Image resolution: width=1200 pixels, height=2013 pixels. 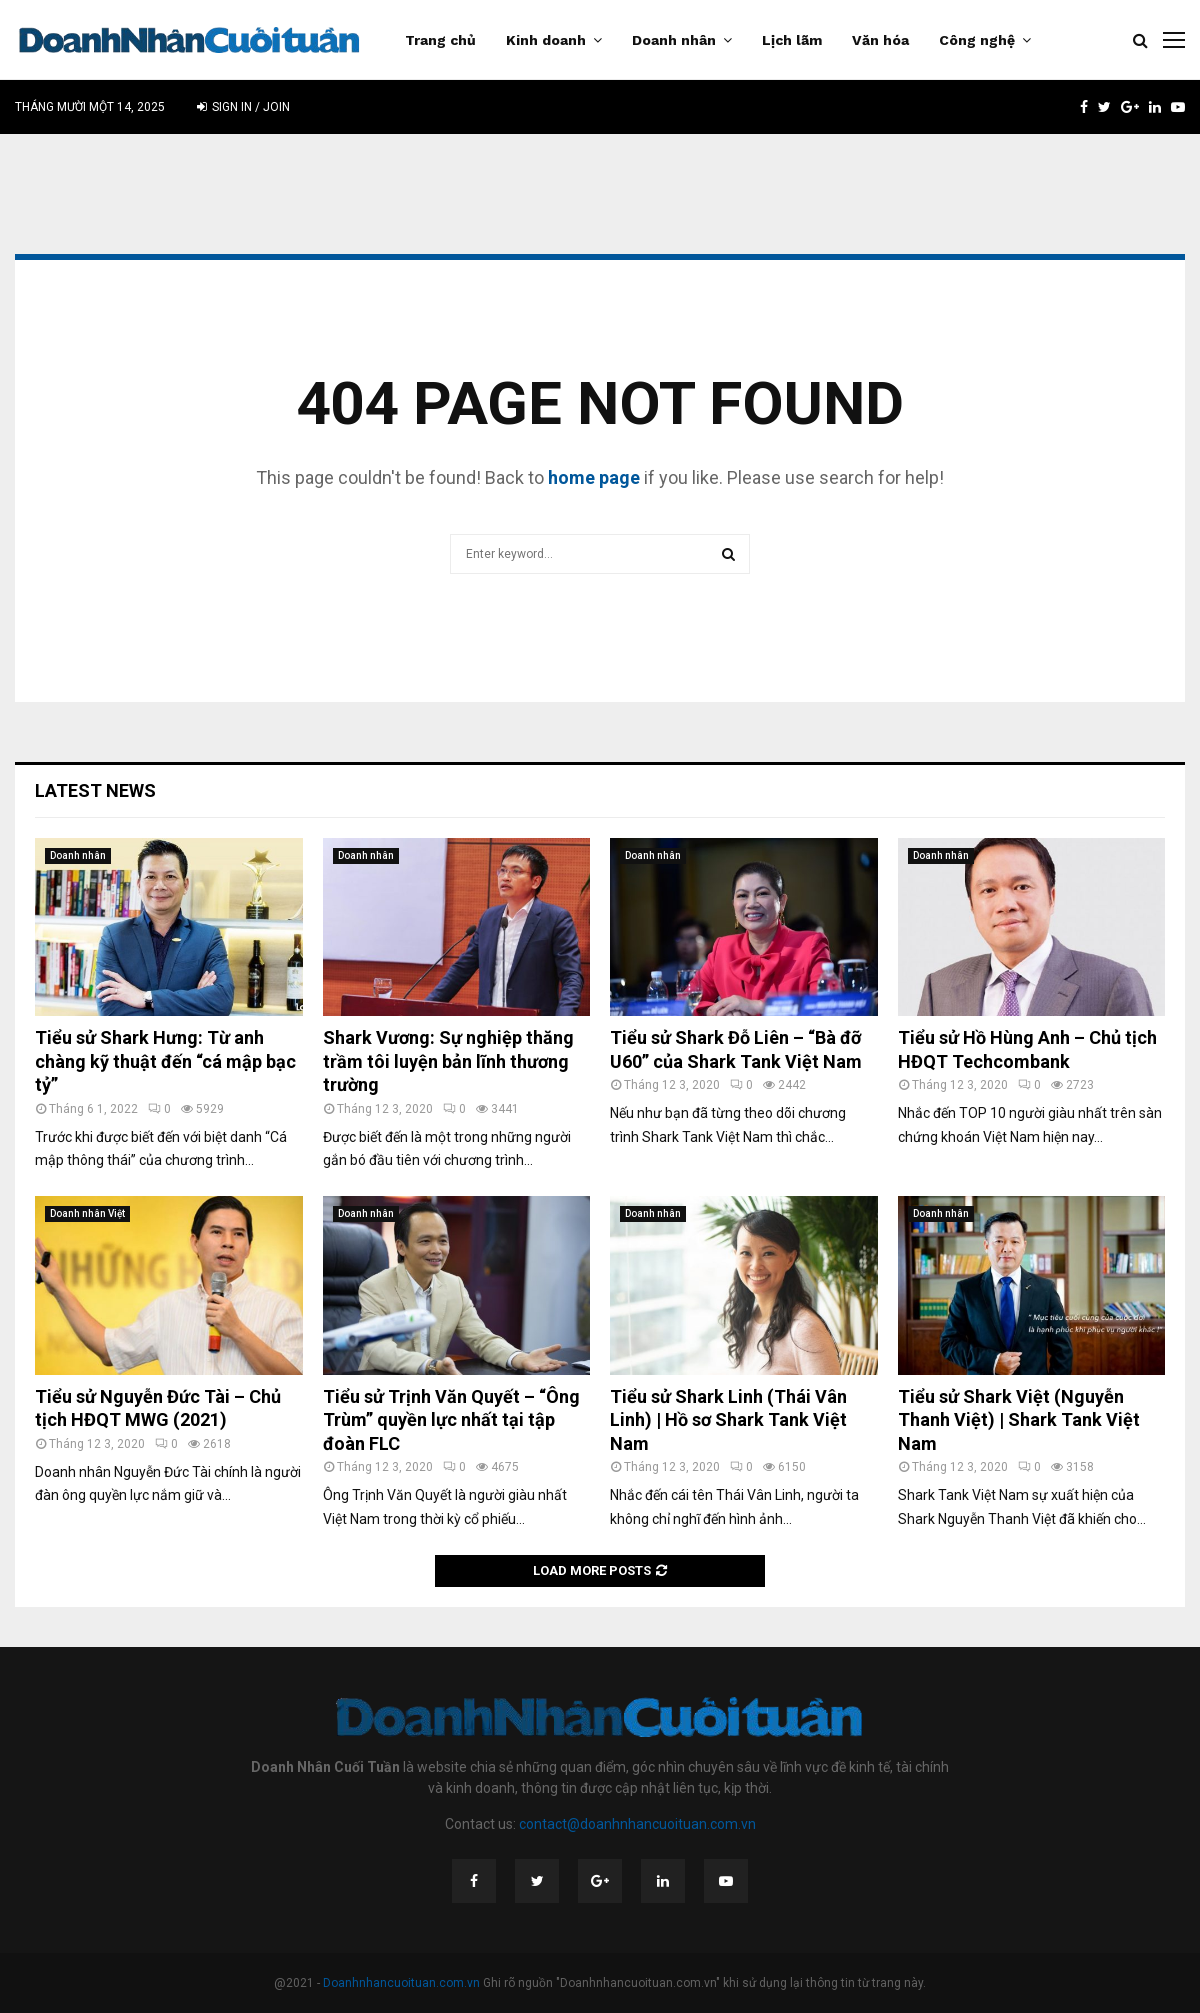 What do you see at coordinates (546, 40) in the screenshot?
I see `Kinh doanh` at bounding box center [546, 40].